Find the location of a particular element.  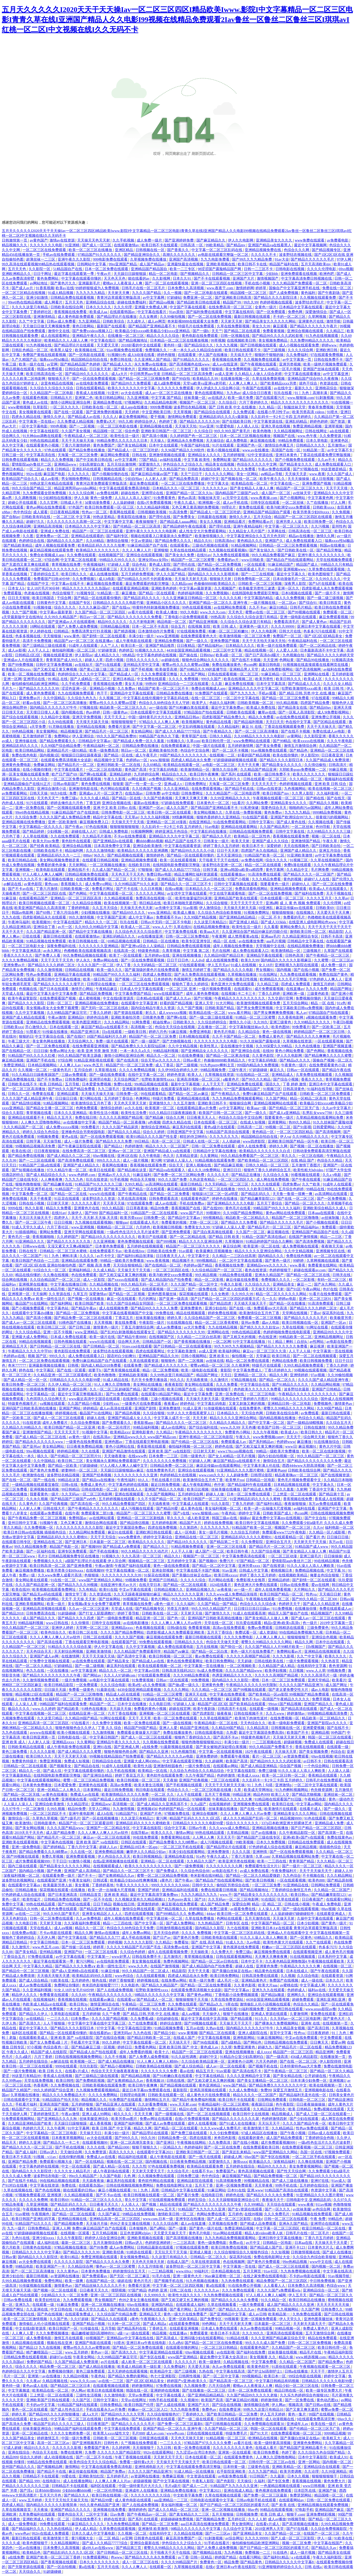

国产精品毛片一区二区三区 is located at coordinates (107, 731).